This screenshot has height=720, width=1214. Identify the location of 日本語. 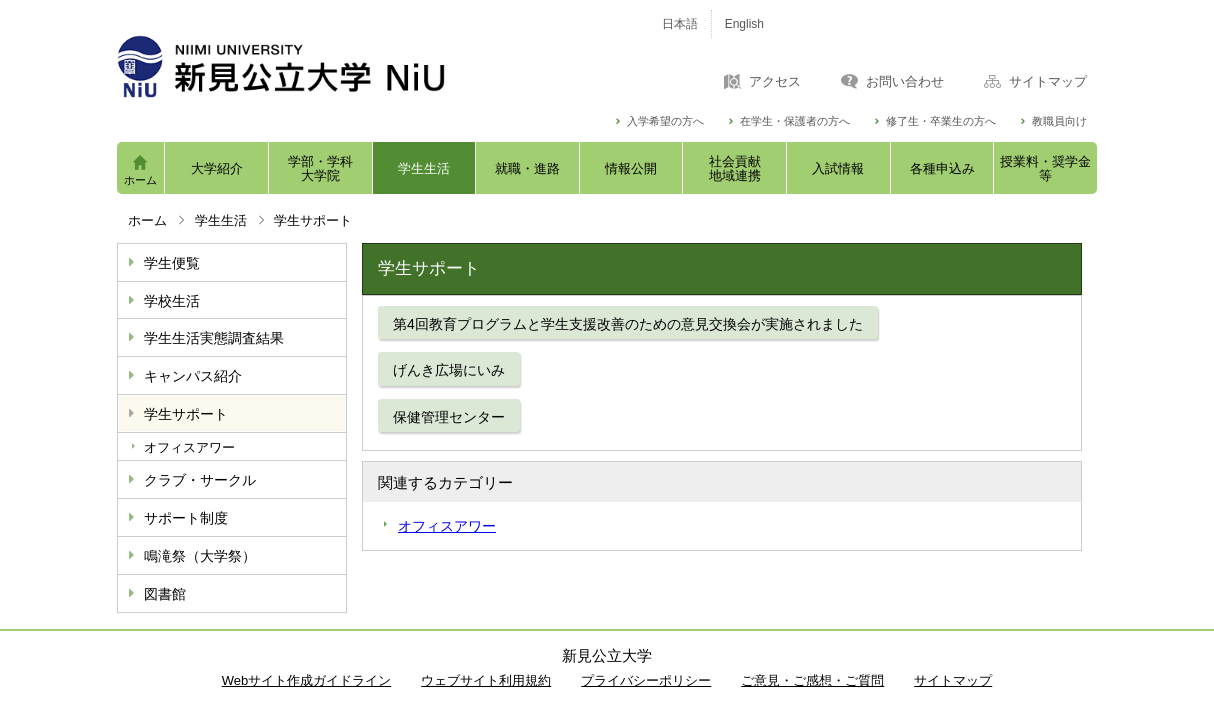
(680, 24).